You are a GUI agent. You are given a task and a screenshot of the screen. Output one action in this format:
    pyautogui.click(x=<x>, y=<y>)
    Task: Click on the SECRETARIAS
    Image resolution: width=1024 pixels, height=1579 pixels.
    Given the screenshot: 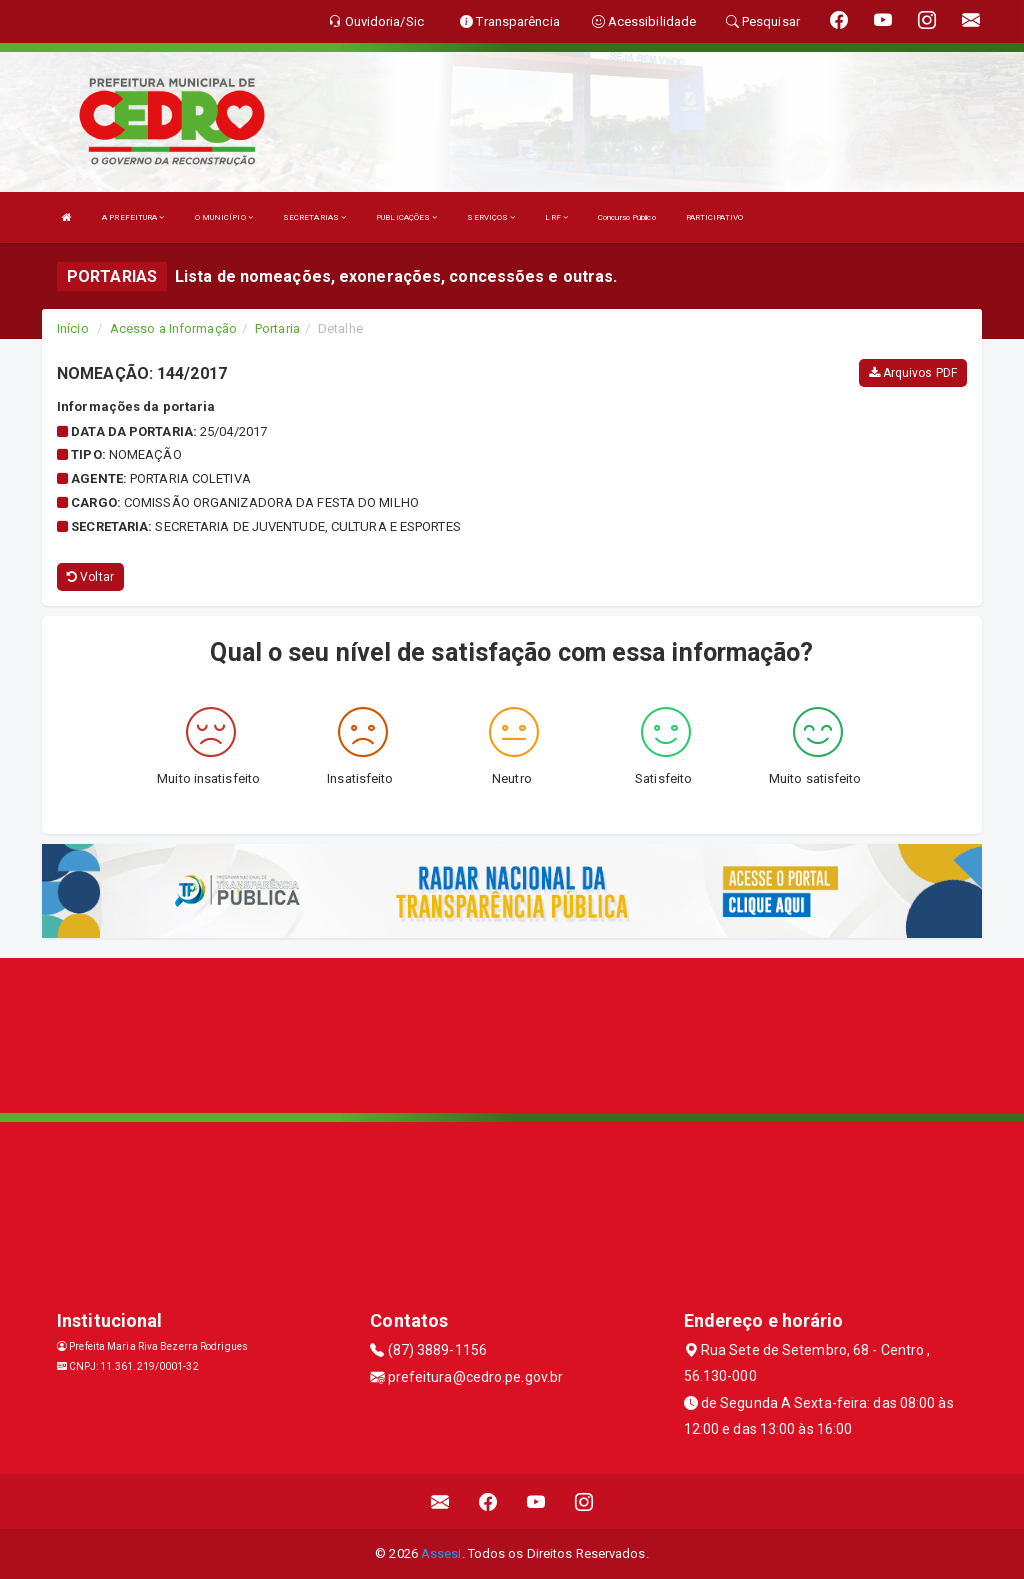 What is the action you would take?
    pyautogui.click(x=314, y=217)
    